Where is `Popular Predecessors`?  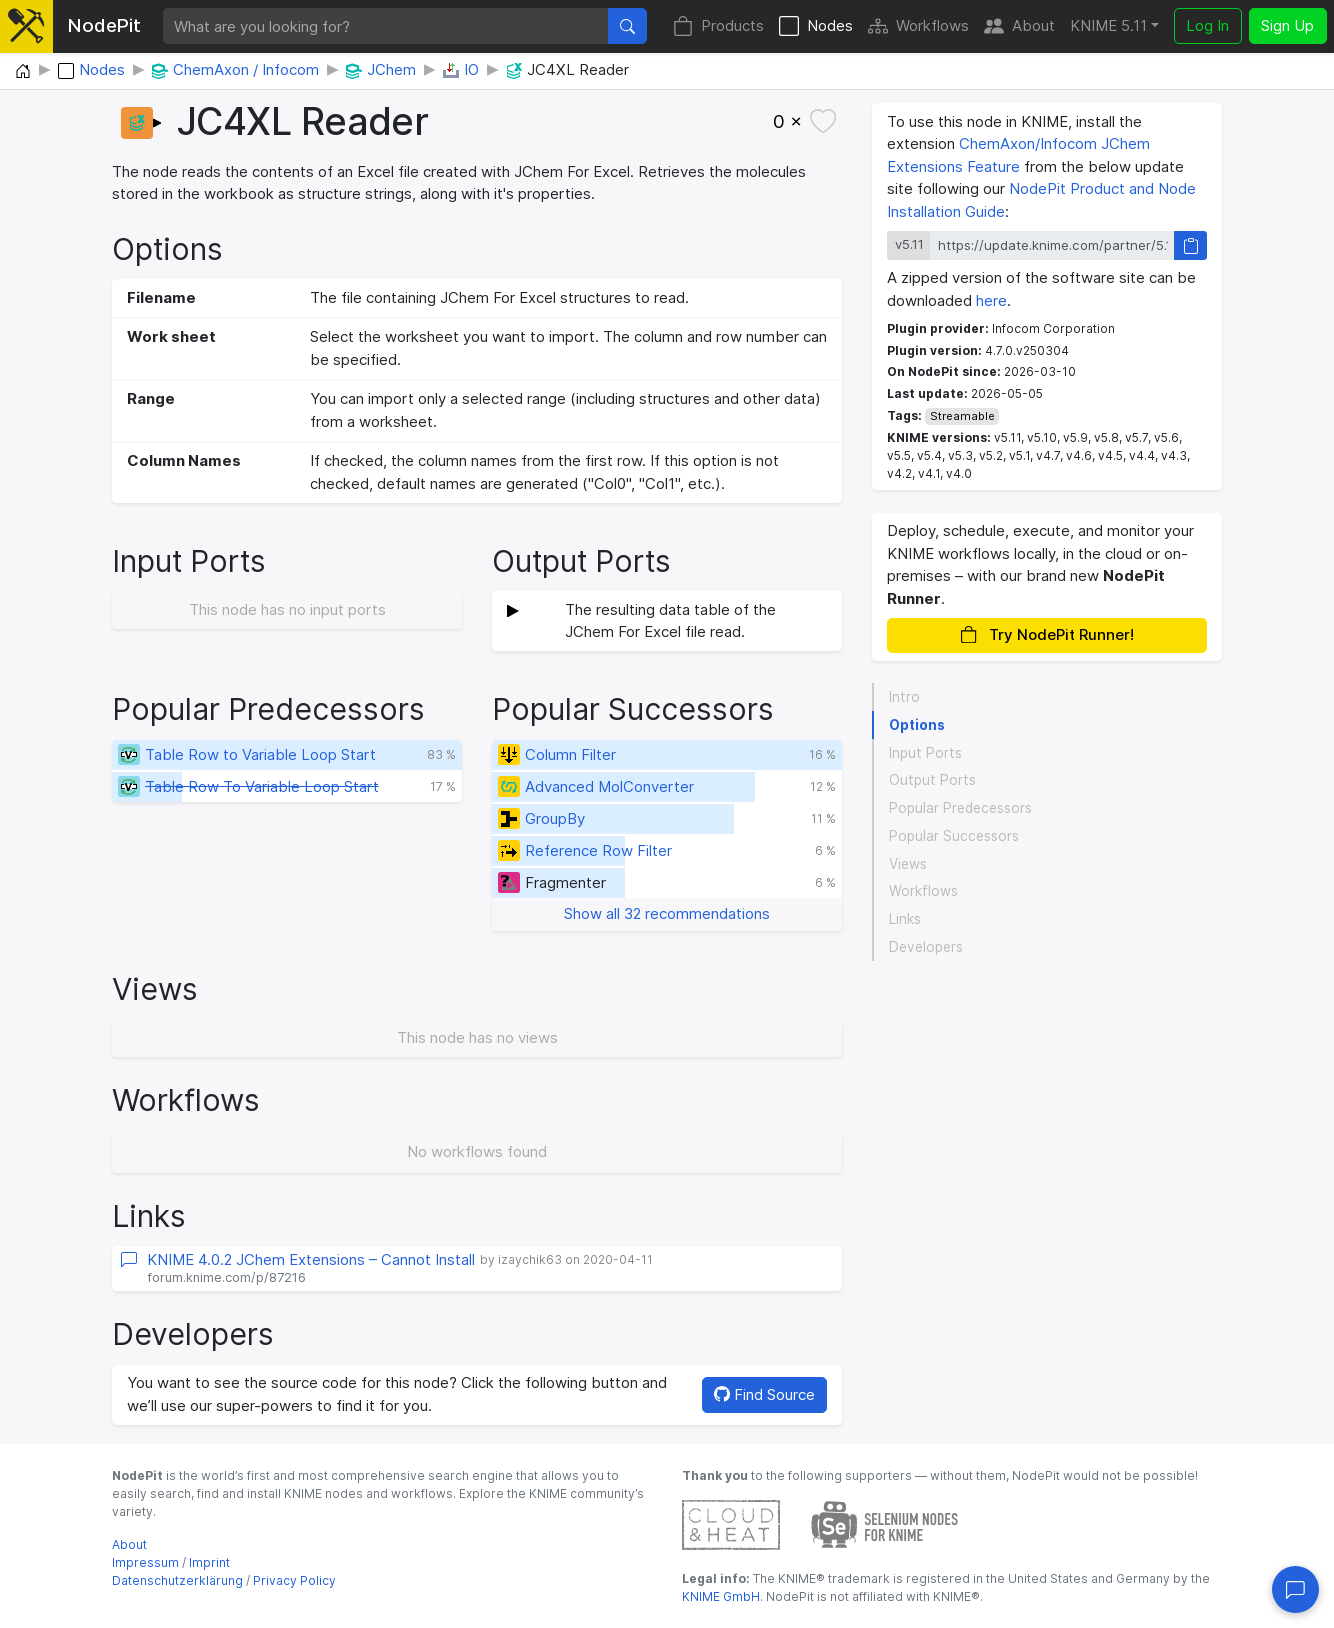 Popular Predecessors is located at coordinates (960, 808).